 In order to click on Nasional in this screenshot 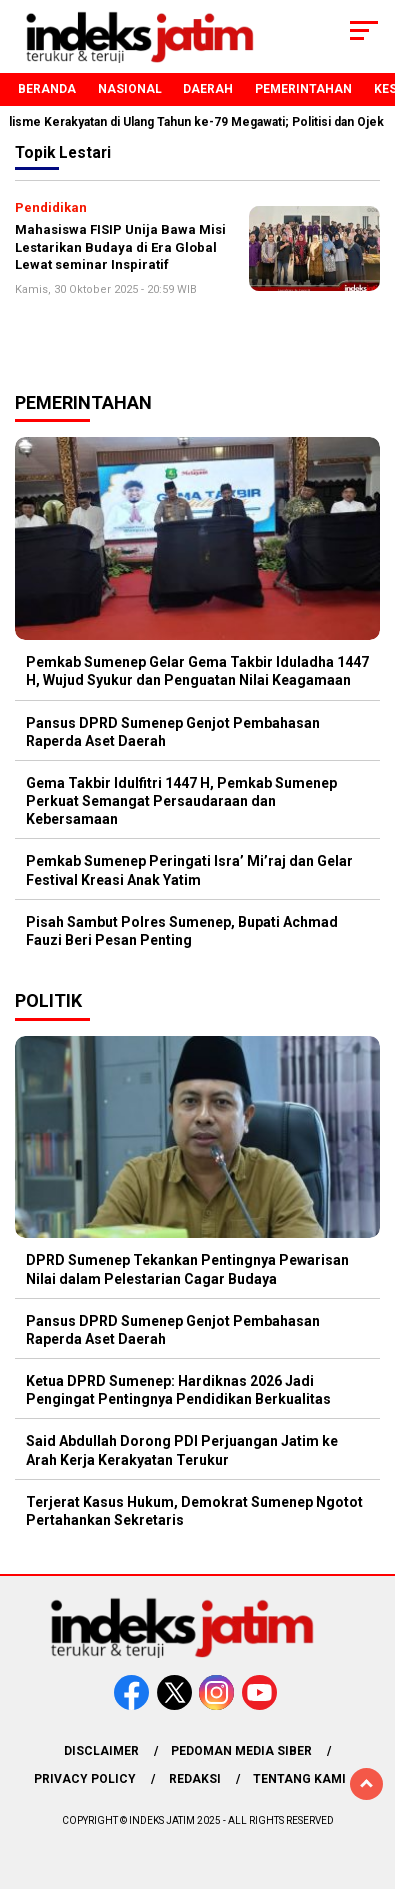, I will do `click(130, 89)`.